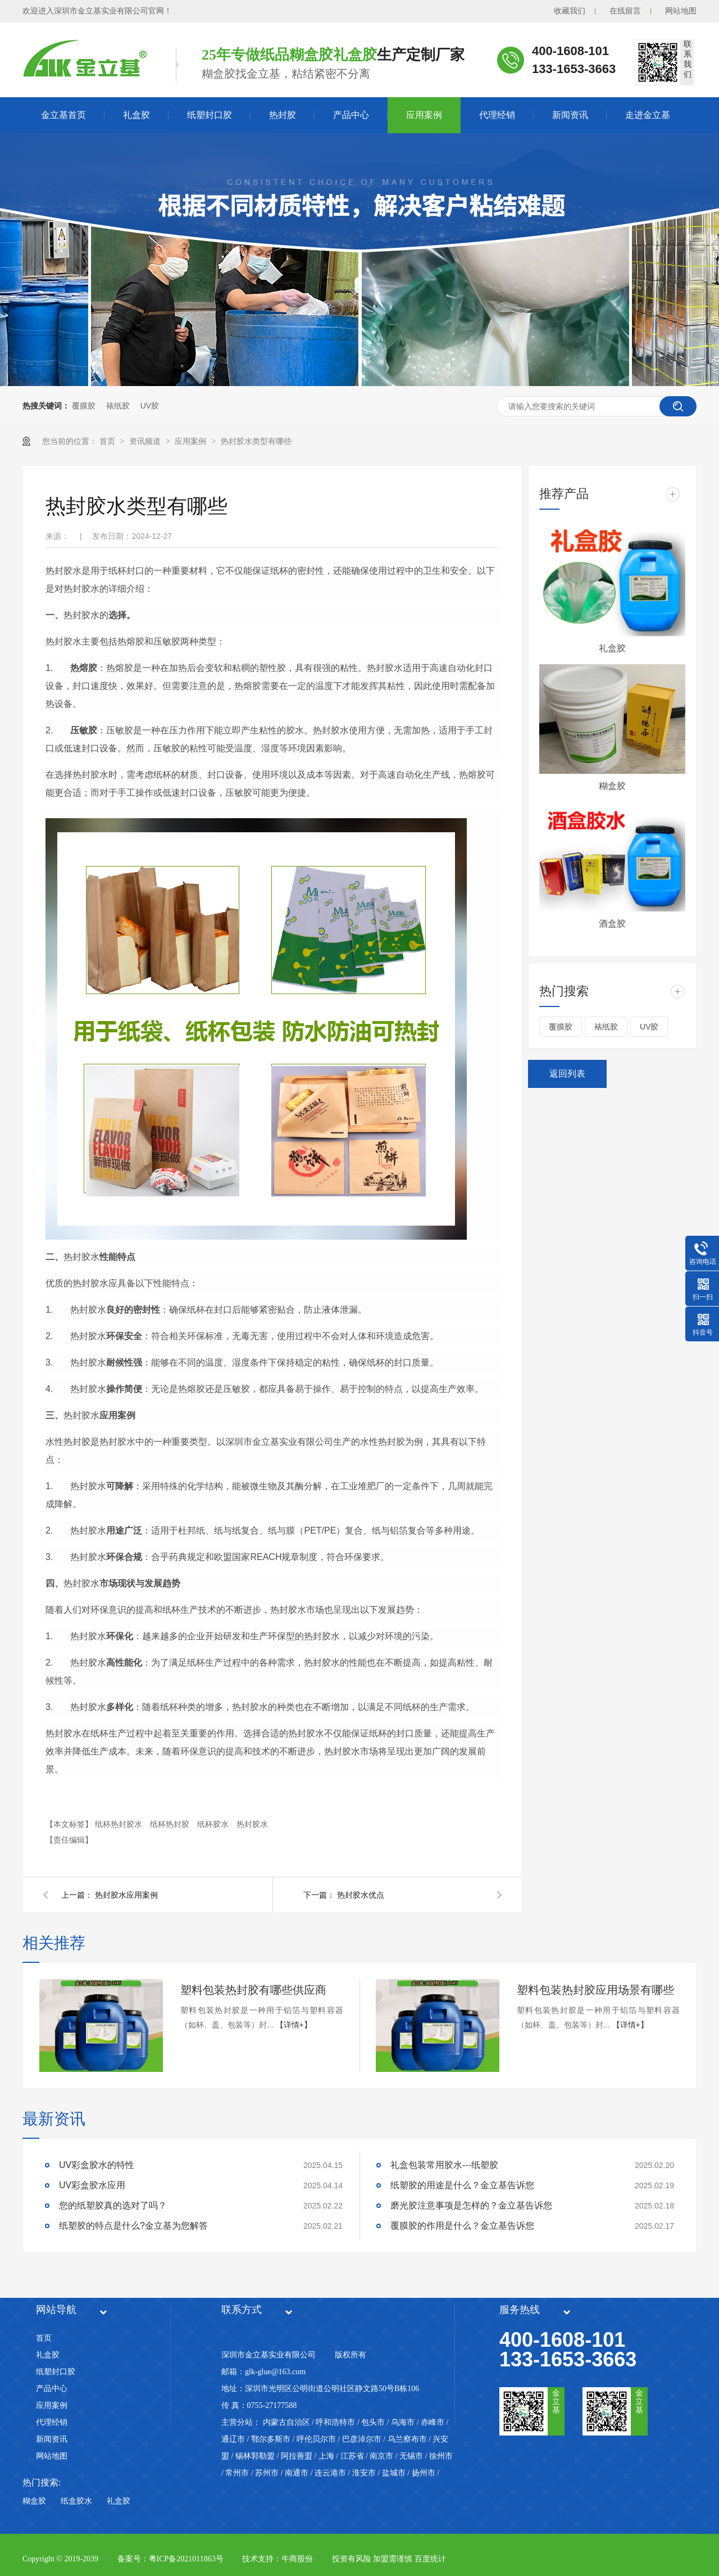  Describe the element at coordinates (282, 115) in the screenshot. I see `热封胶` at that location.